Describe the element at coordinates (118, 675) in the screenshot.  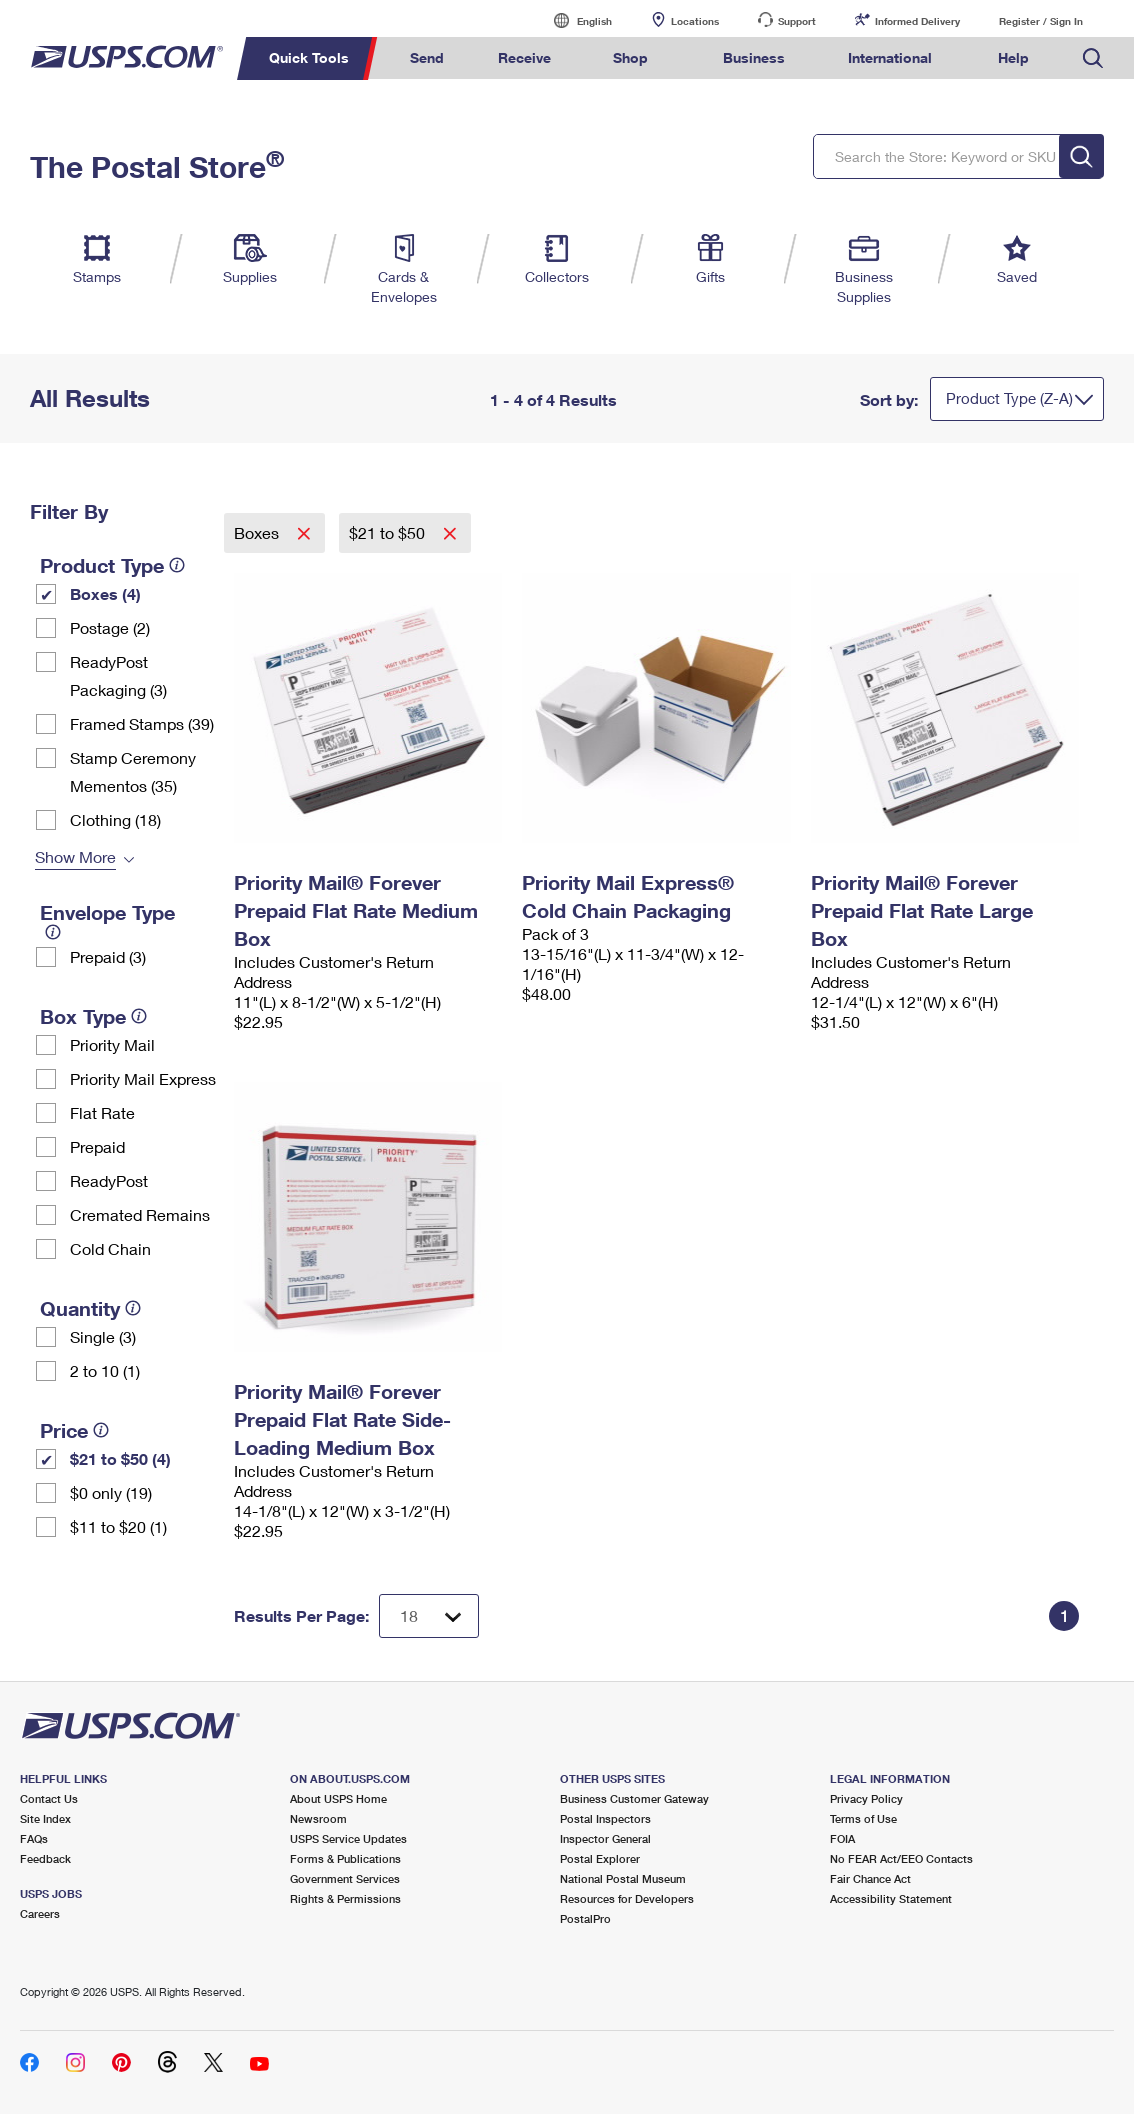
I see `ReadyPost Packaging (3)` at that location.